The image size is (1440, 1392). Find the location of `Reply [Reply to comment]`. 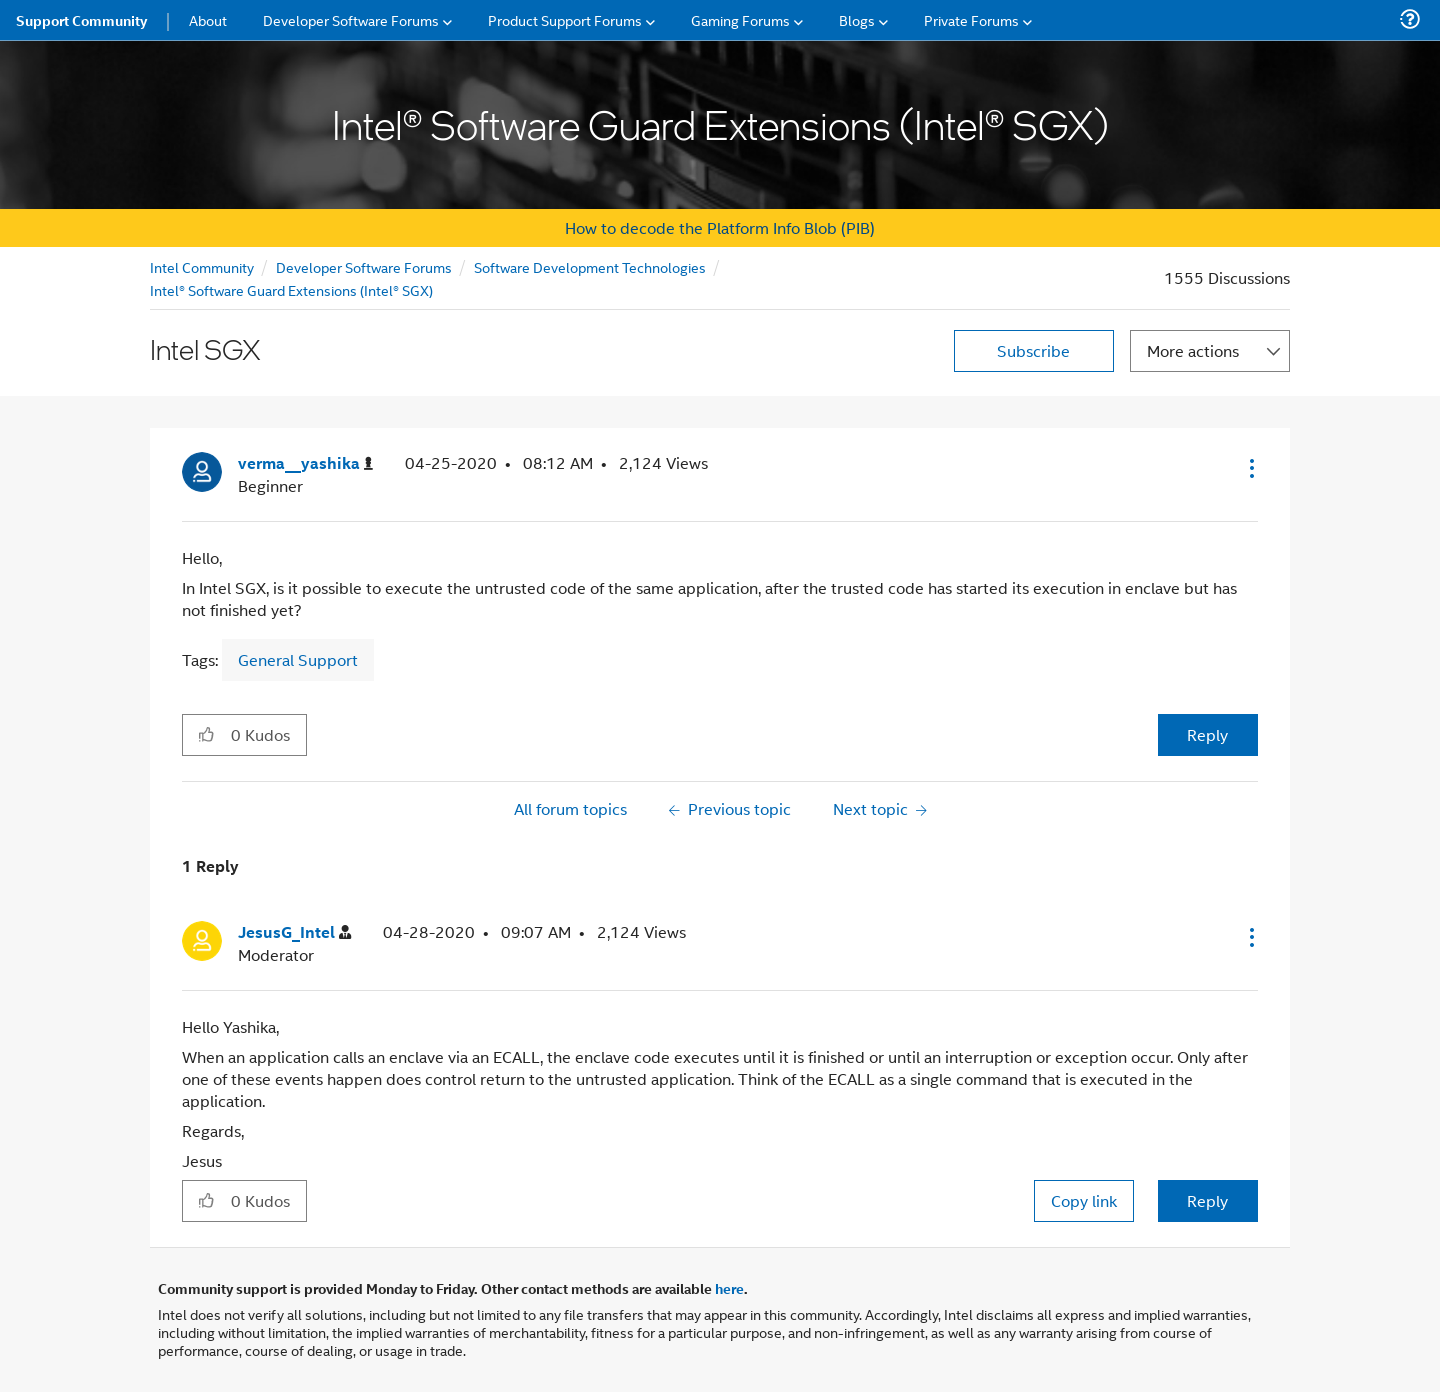

Reply [Reply to comment] is located at coordinates (1207, 1200).